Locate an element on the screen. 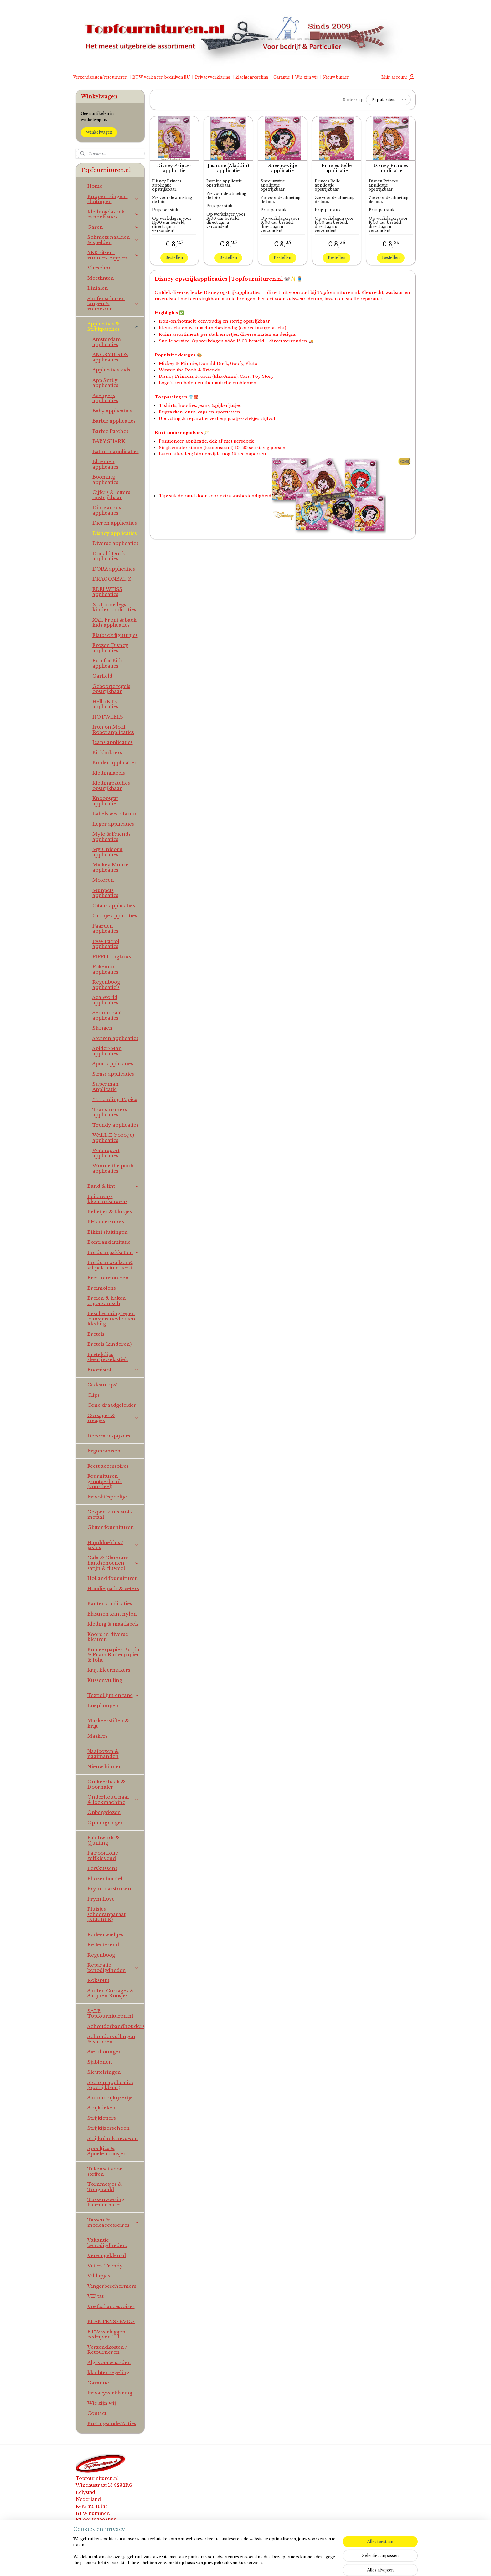 The height and width of the screenshot is (2576, 491). Siersluitingen is located at coordinates (104, 2052).